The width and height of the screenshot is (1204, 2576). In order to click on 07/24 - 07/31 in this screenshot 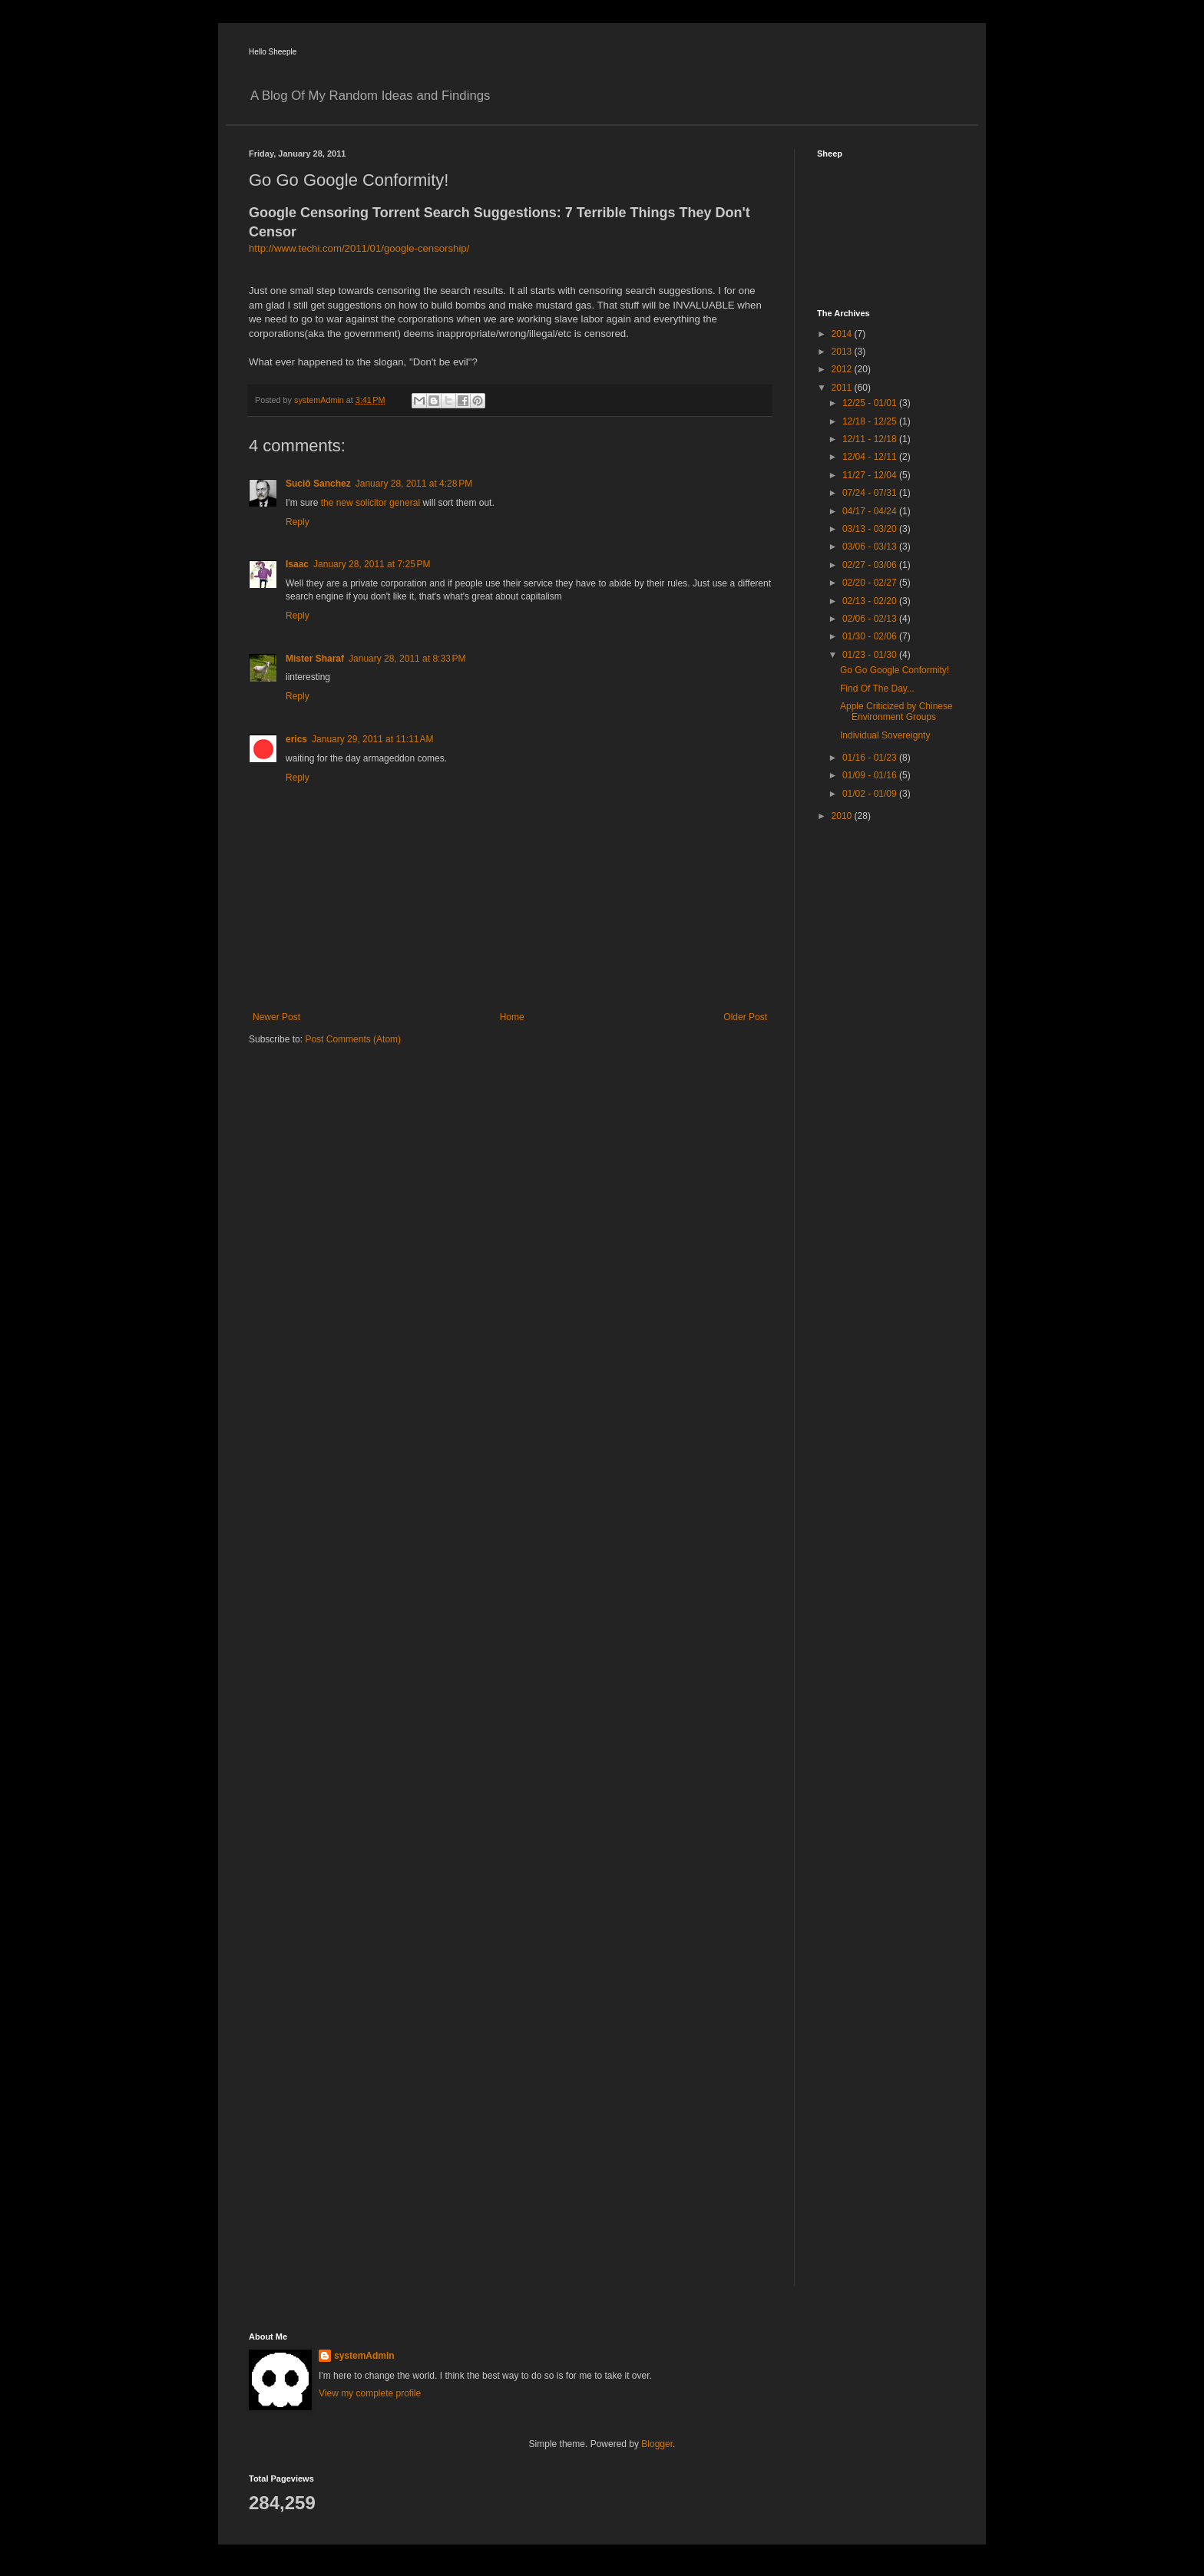, I will do `click(870, 492)`.